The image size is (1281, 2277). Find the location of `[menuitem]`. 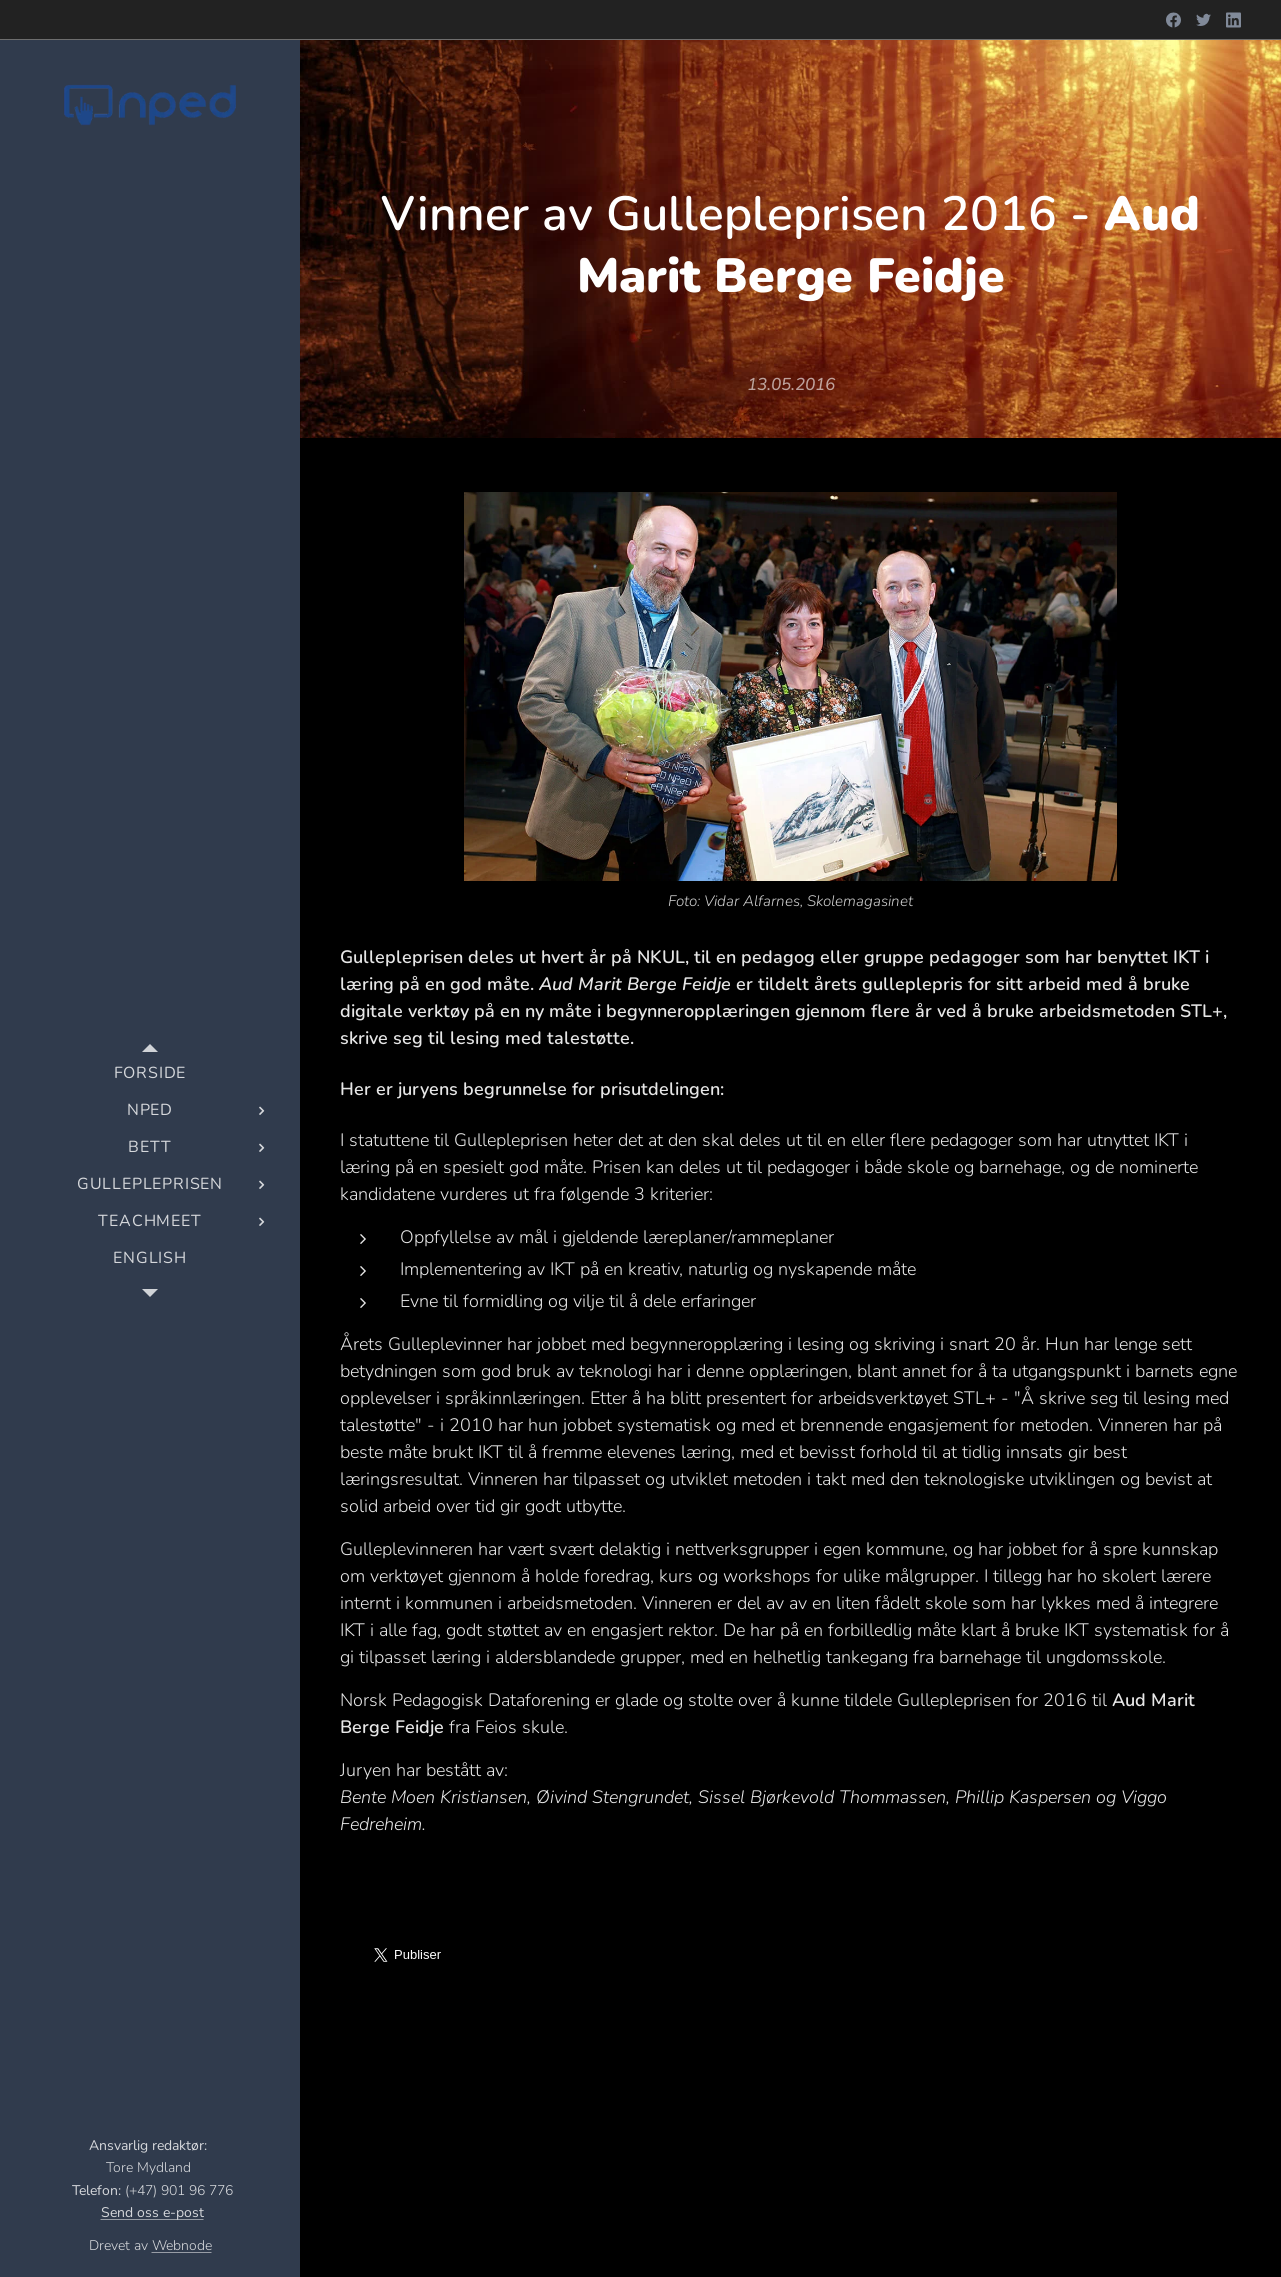

[menuitem] is located at coordinates (150, 1073).